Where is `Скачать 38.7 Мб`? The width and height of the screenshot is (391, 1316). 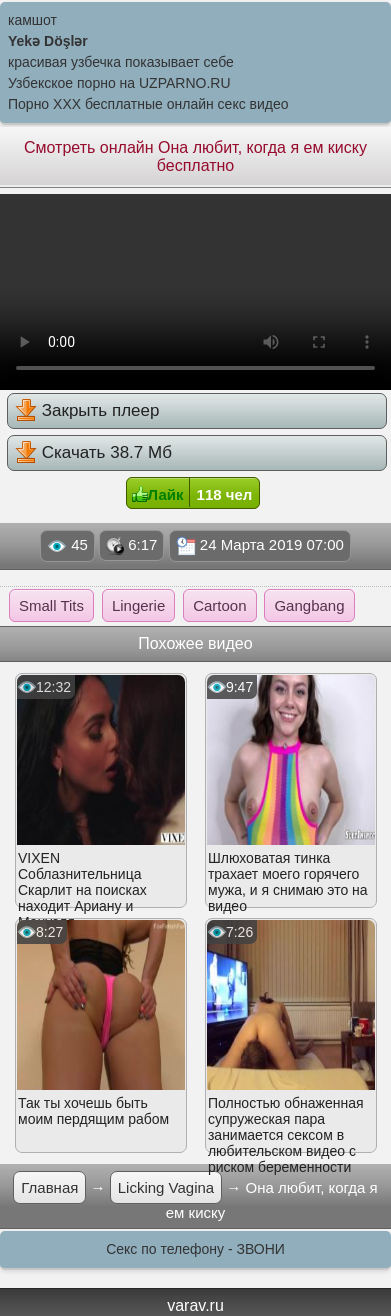 Скачать 38.7 Мб is located at coordinates (93, 452).